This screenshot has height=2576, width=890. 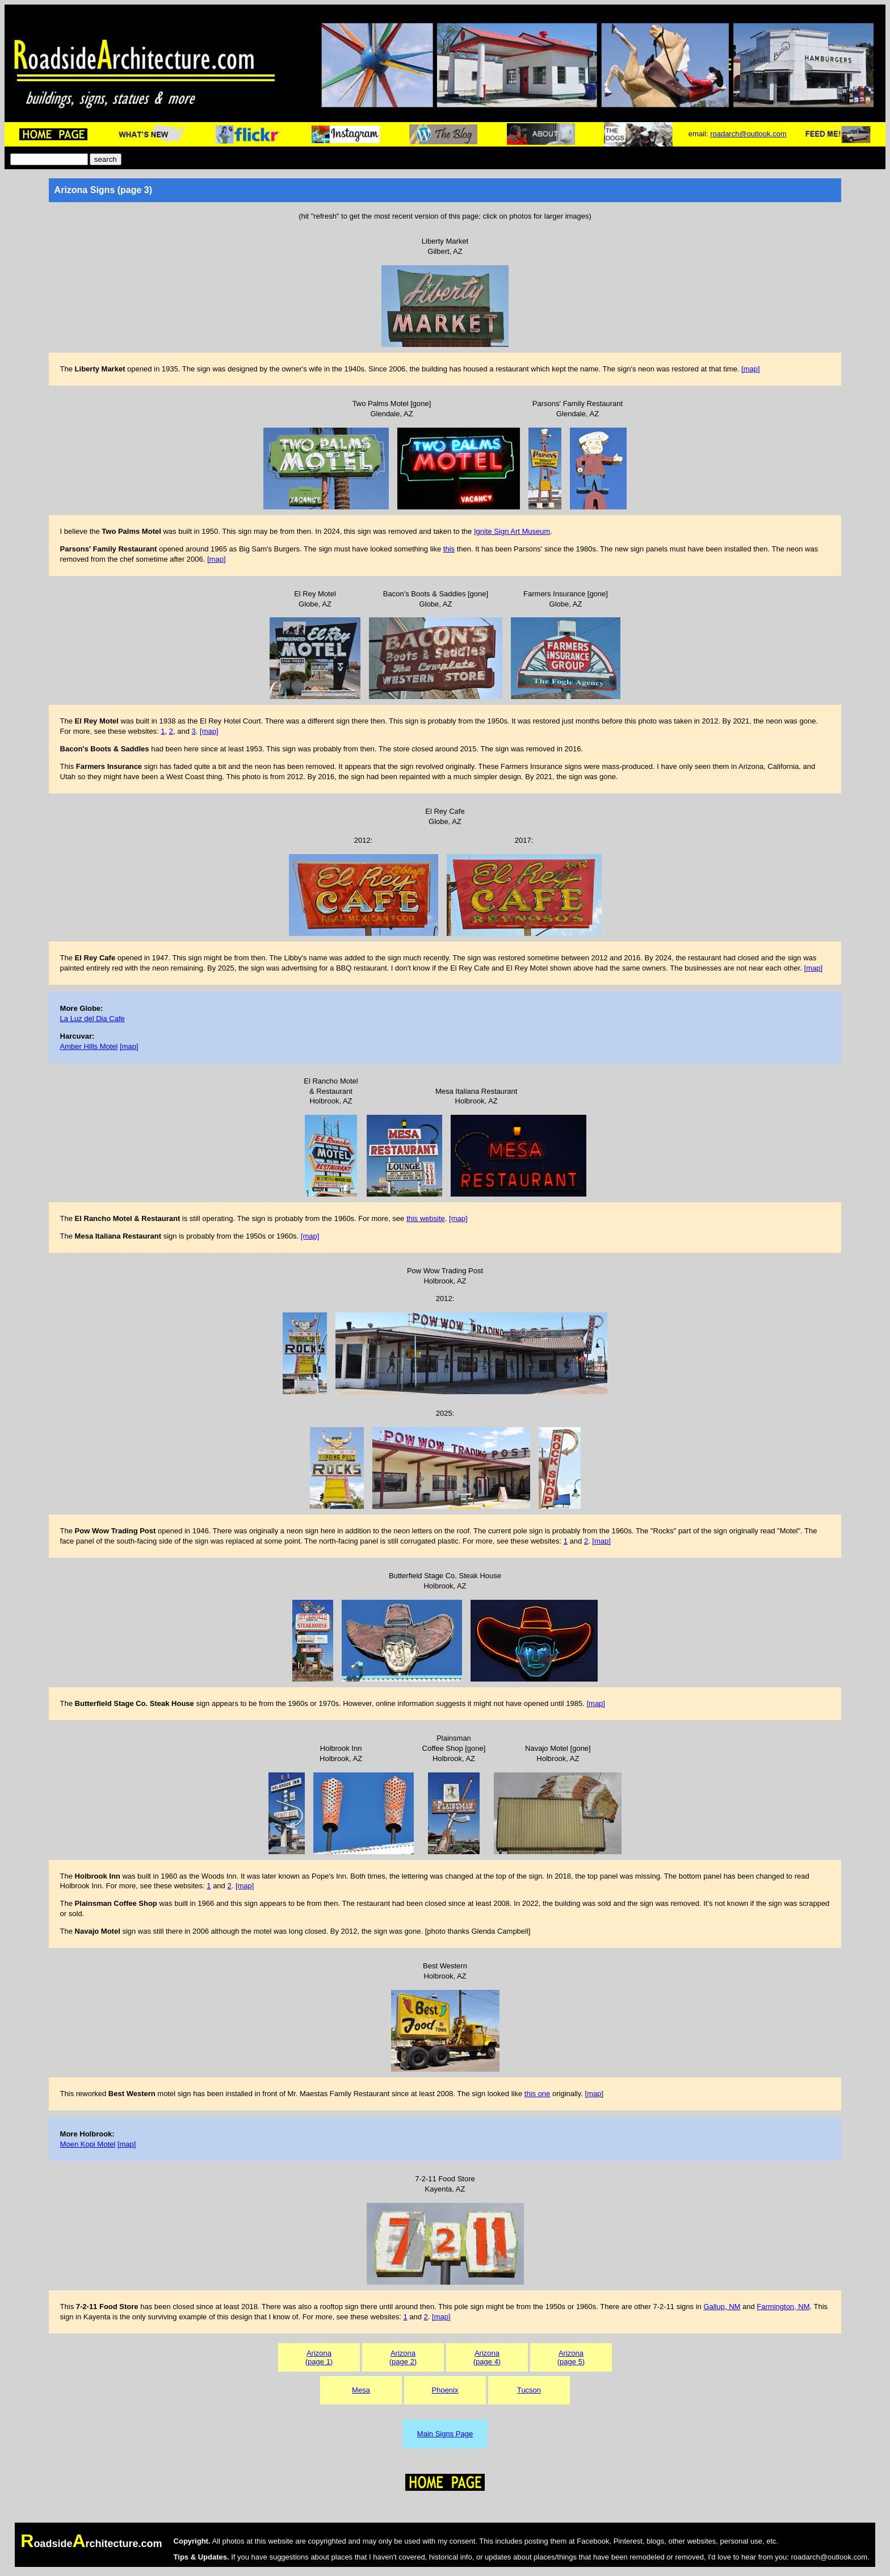 I want to click on Moen Kopi Motel, so click(x=88, y=2144).